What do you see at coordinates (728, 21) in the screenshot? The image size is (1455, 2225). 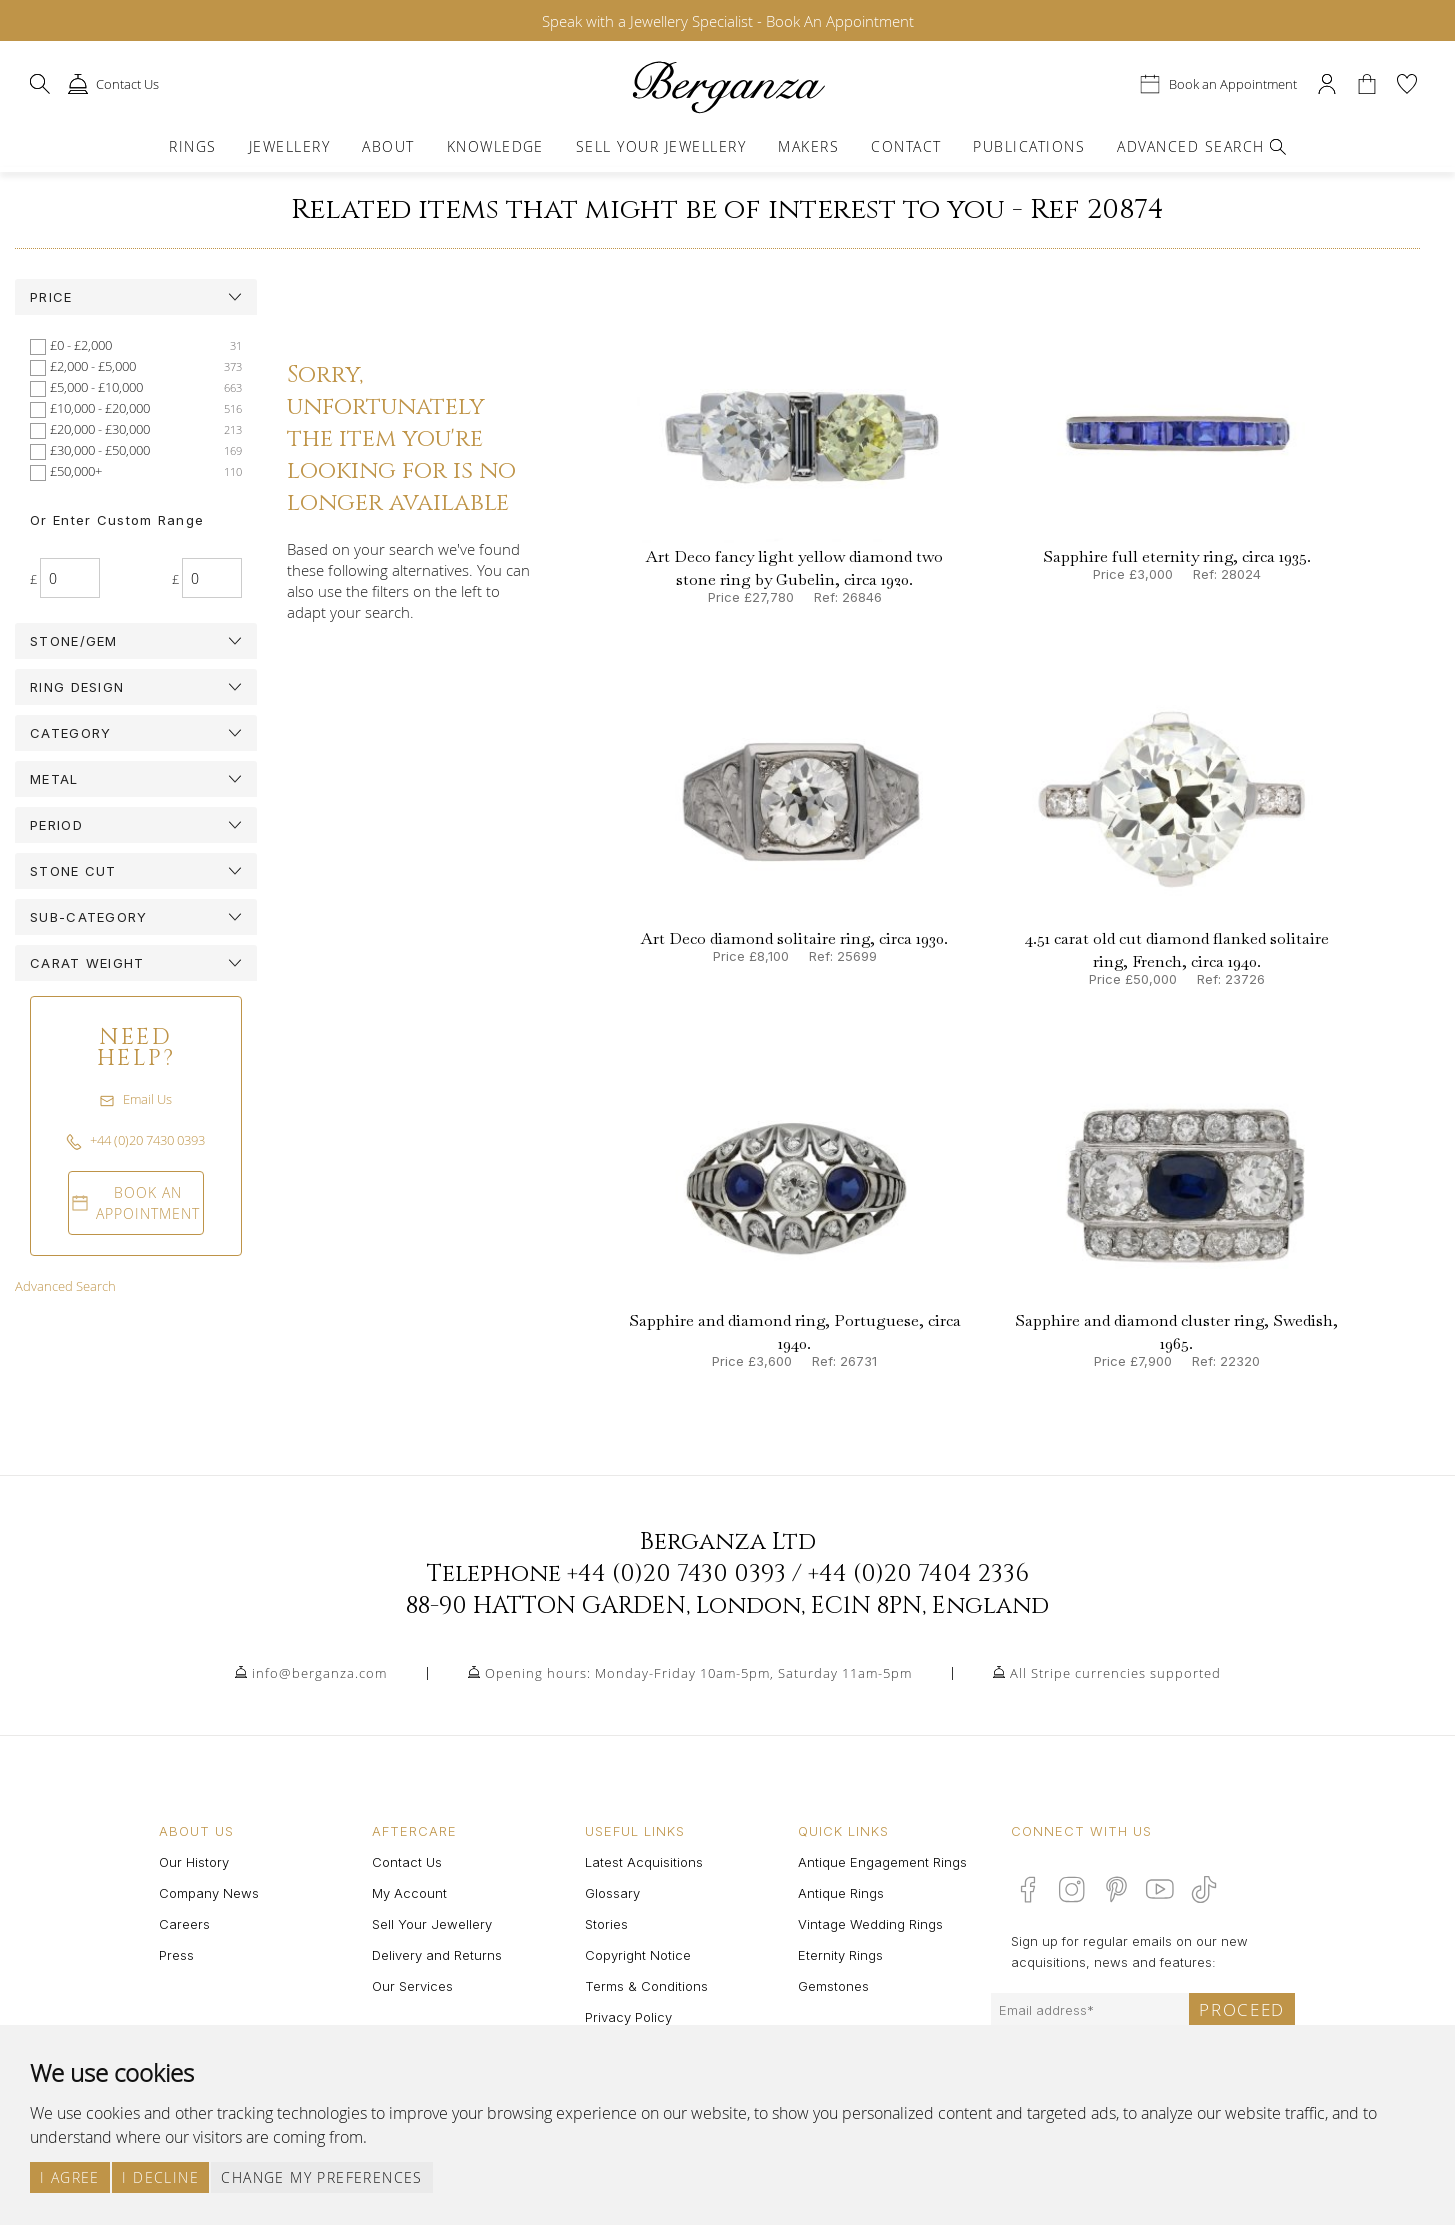 I see `Speak with a Jewellery Specialist - Book An Appointment` at bounding box center [728, 21].